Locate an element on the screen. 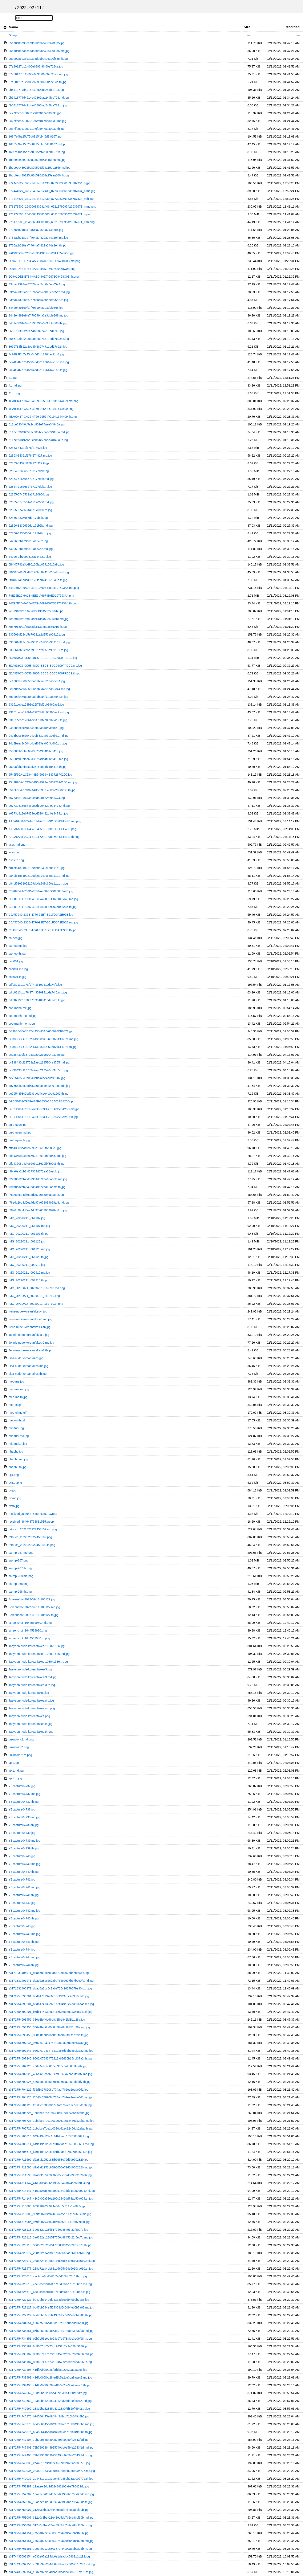 The image size is (303, 2576). C6A57640-235B-4770-92E7-B61FD0A2E96B.md.jpg is located at coordinates (43, 922).